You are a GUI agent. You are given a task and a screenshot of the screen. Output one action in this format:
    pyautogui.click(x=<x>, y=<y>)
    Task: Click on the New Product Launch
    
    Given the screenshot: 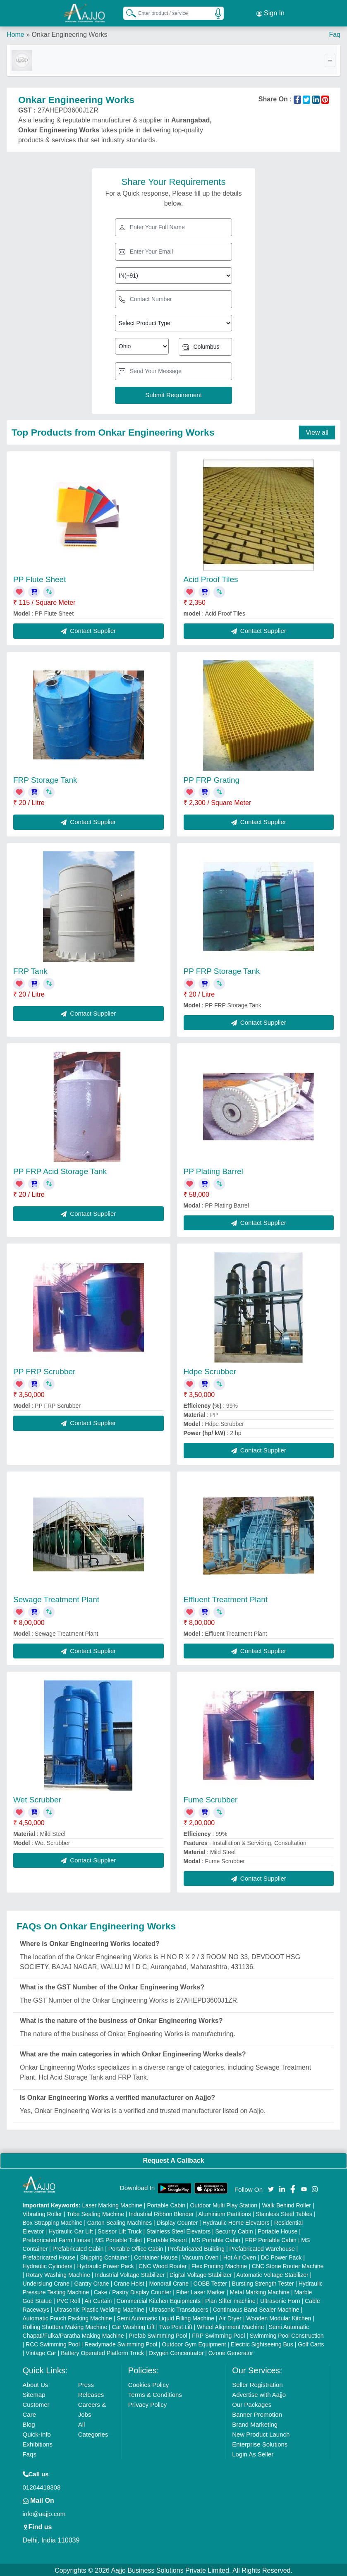 What is the action you would take?
    pyautogui.click(x=261, y=2432)
    